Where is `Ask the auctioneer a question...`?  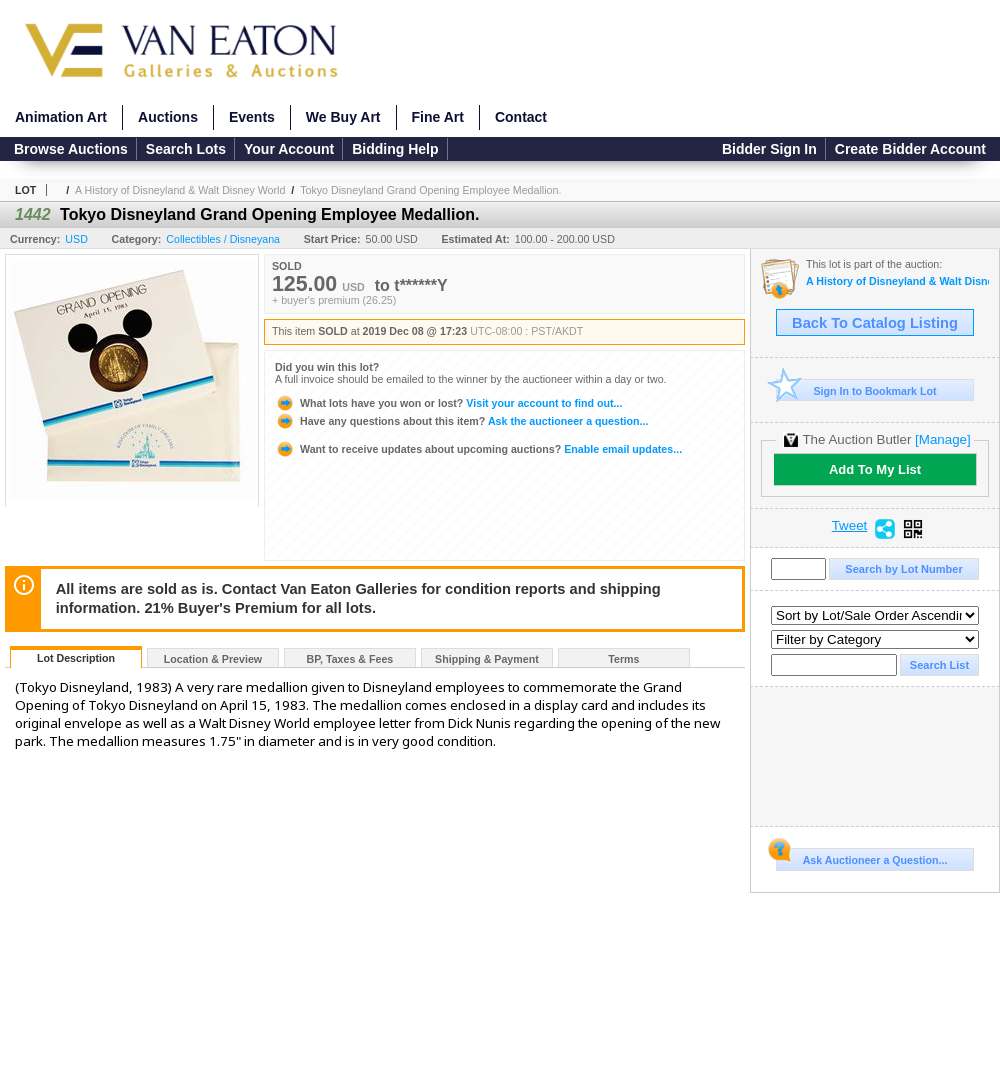
Ask the auctioneer a question... is located at coordinates (461, 421).